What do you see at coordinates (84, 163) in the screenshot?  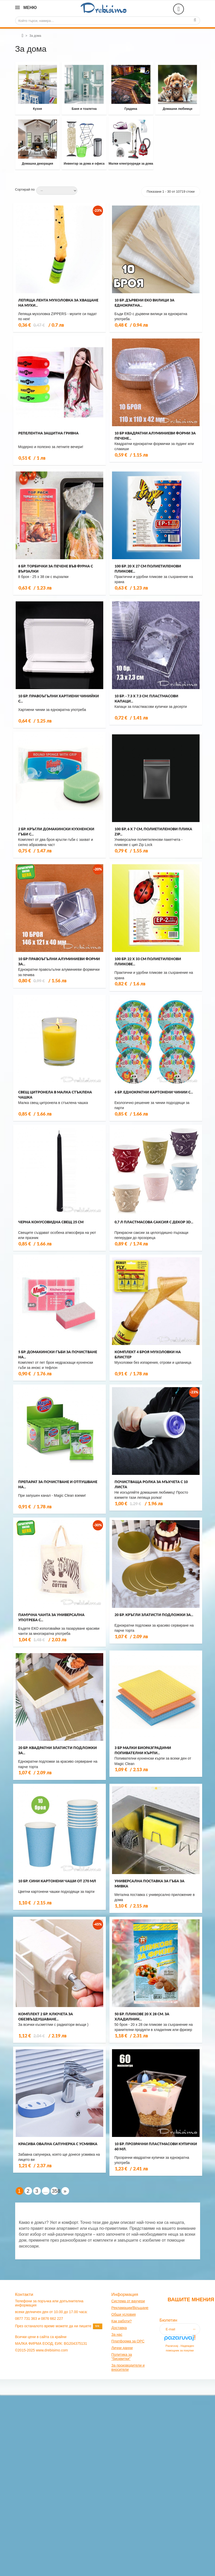 I see `Инвентар за дома и офиса` at bounding box center [84, 163].